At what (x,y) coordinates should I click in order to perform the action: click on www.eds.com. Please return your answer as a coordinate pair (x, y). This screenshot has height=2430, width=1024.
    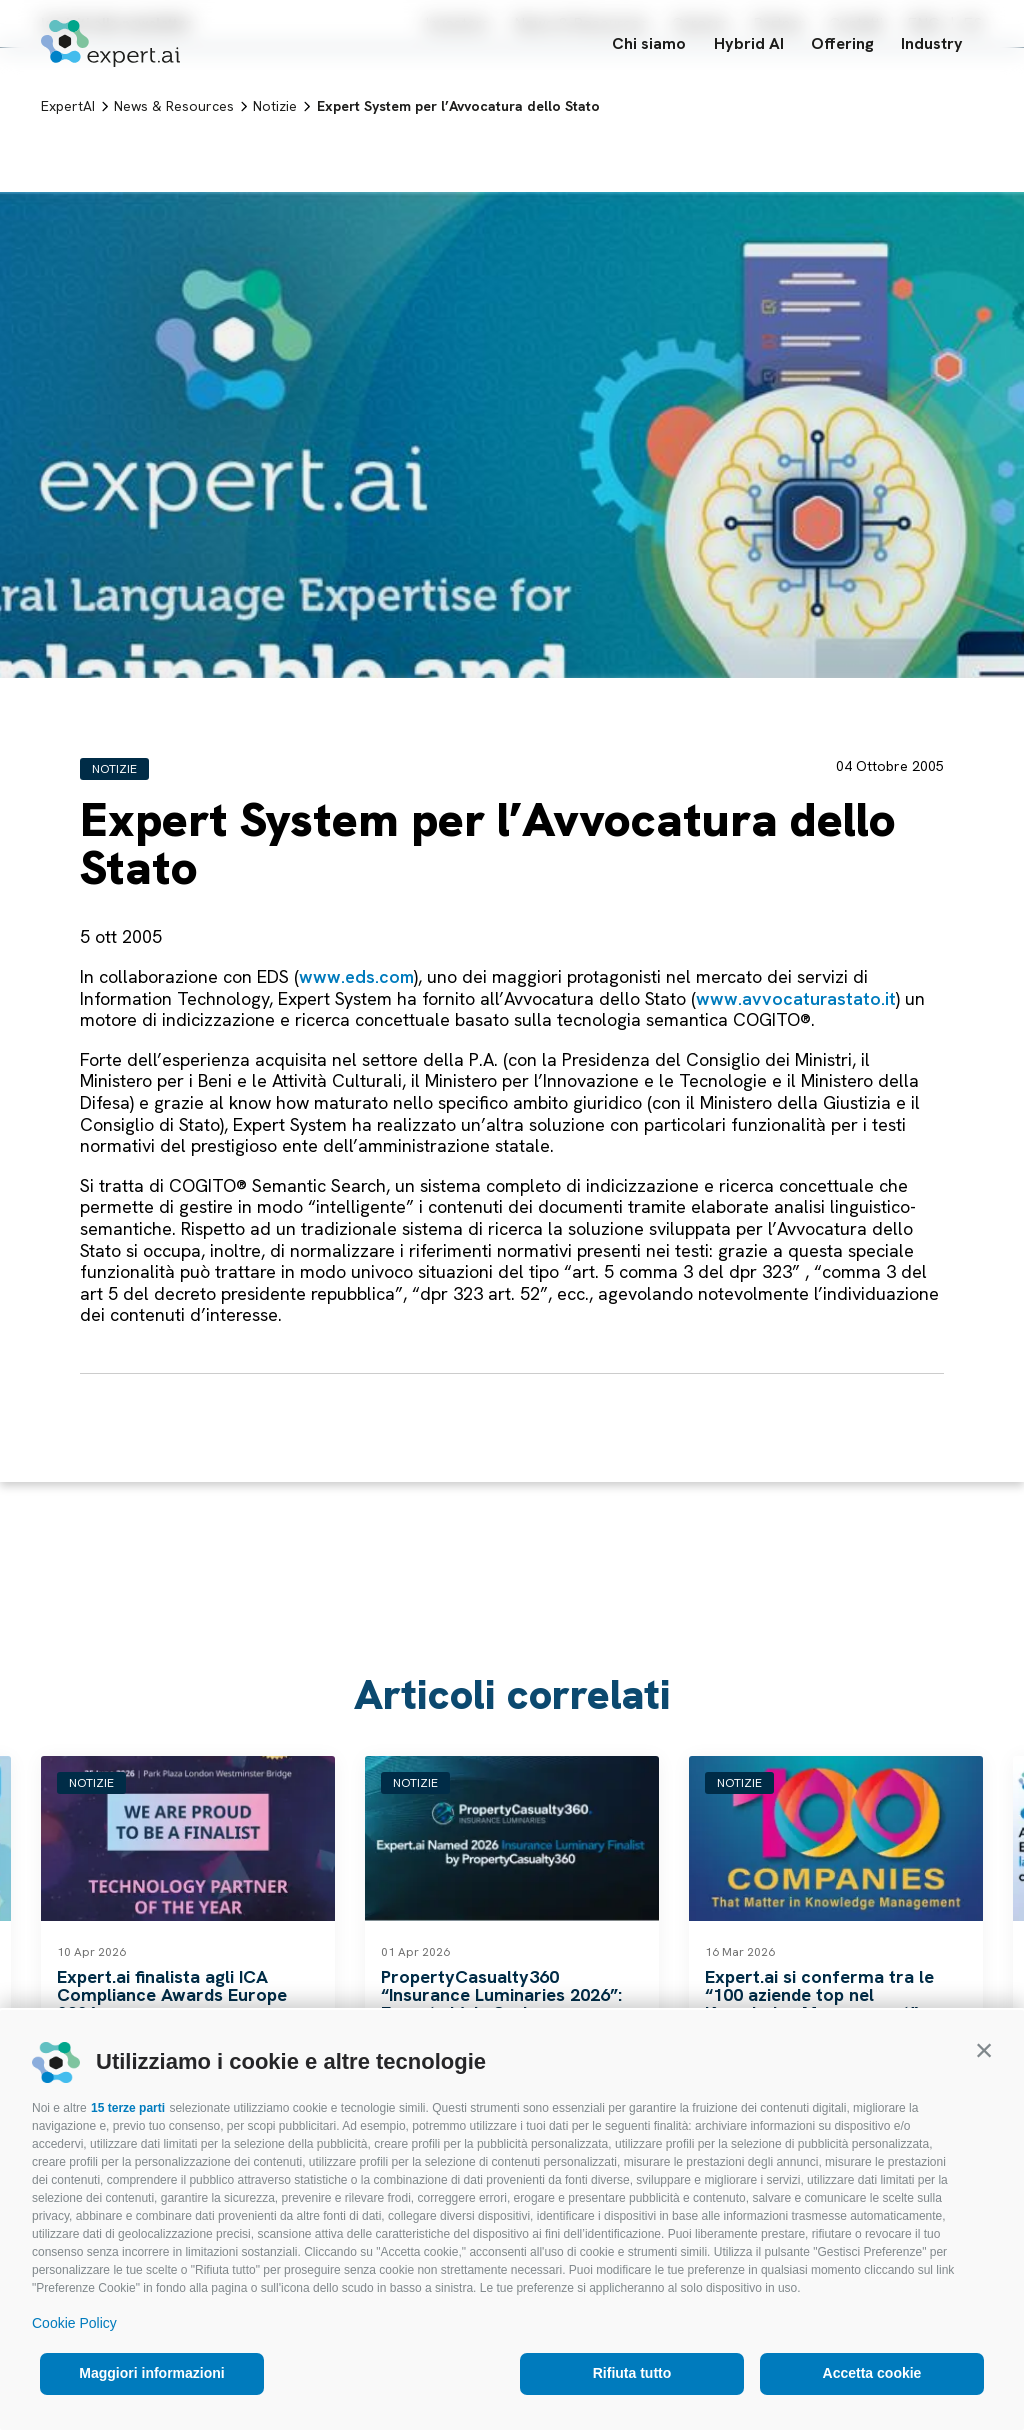
    Looking at the image, I should click on (356, 976).